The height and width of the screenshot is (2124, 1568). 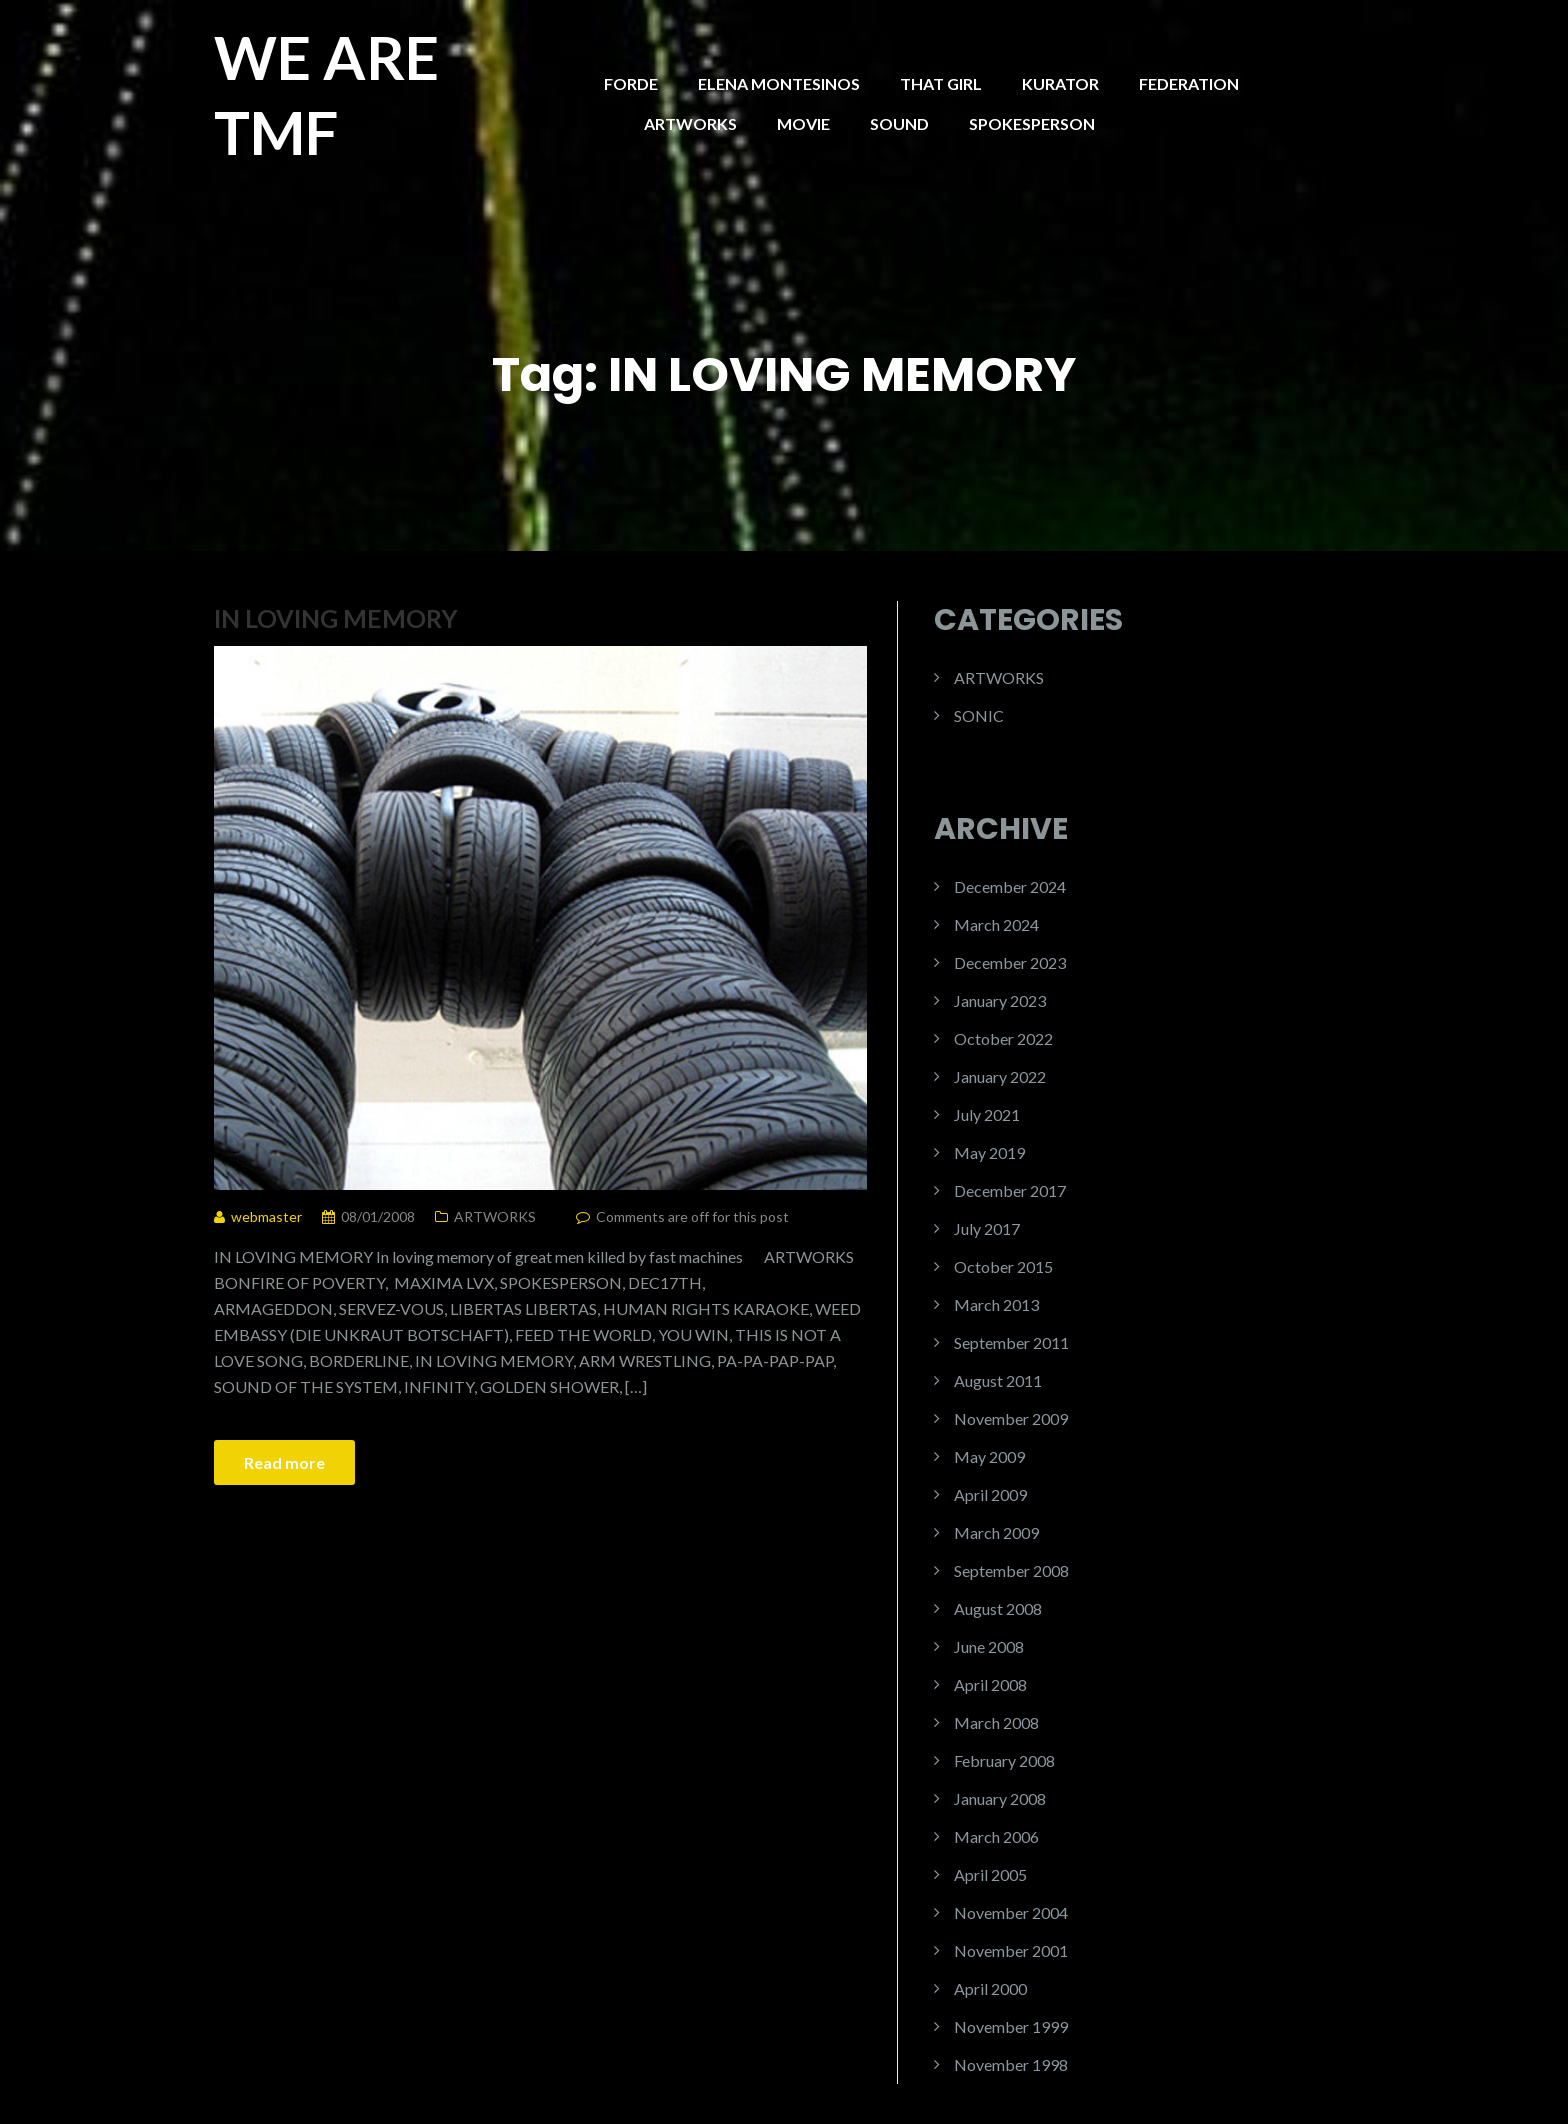 What do you see at coordinates (1189, 83) in the screenshot?
I see `FEDERATION` at bounding box center [1189, 83].